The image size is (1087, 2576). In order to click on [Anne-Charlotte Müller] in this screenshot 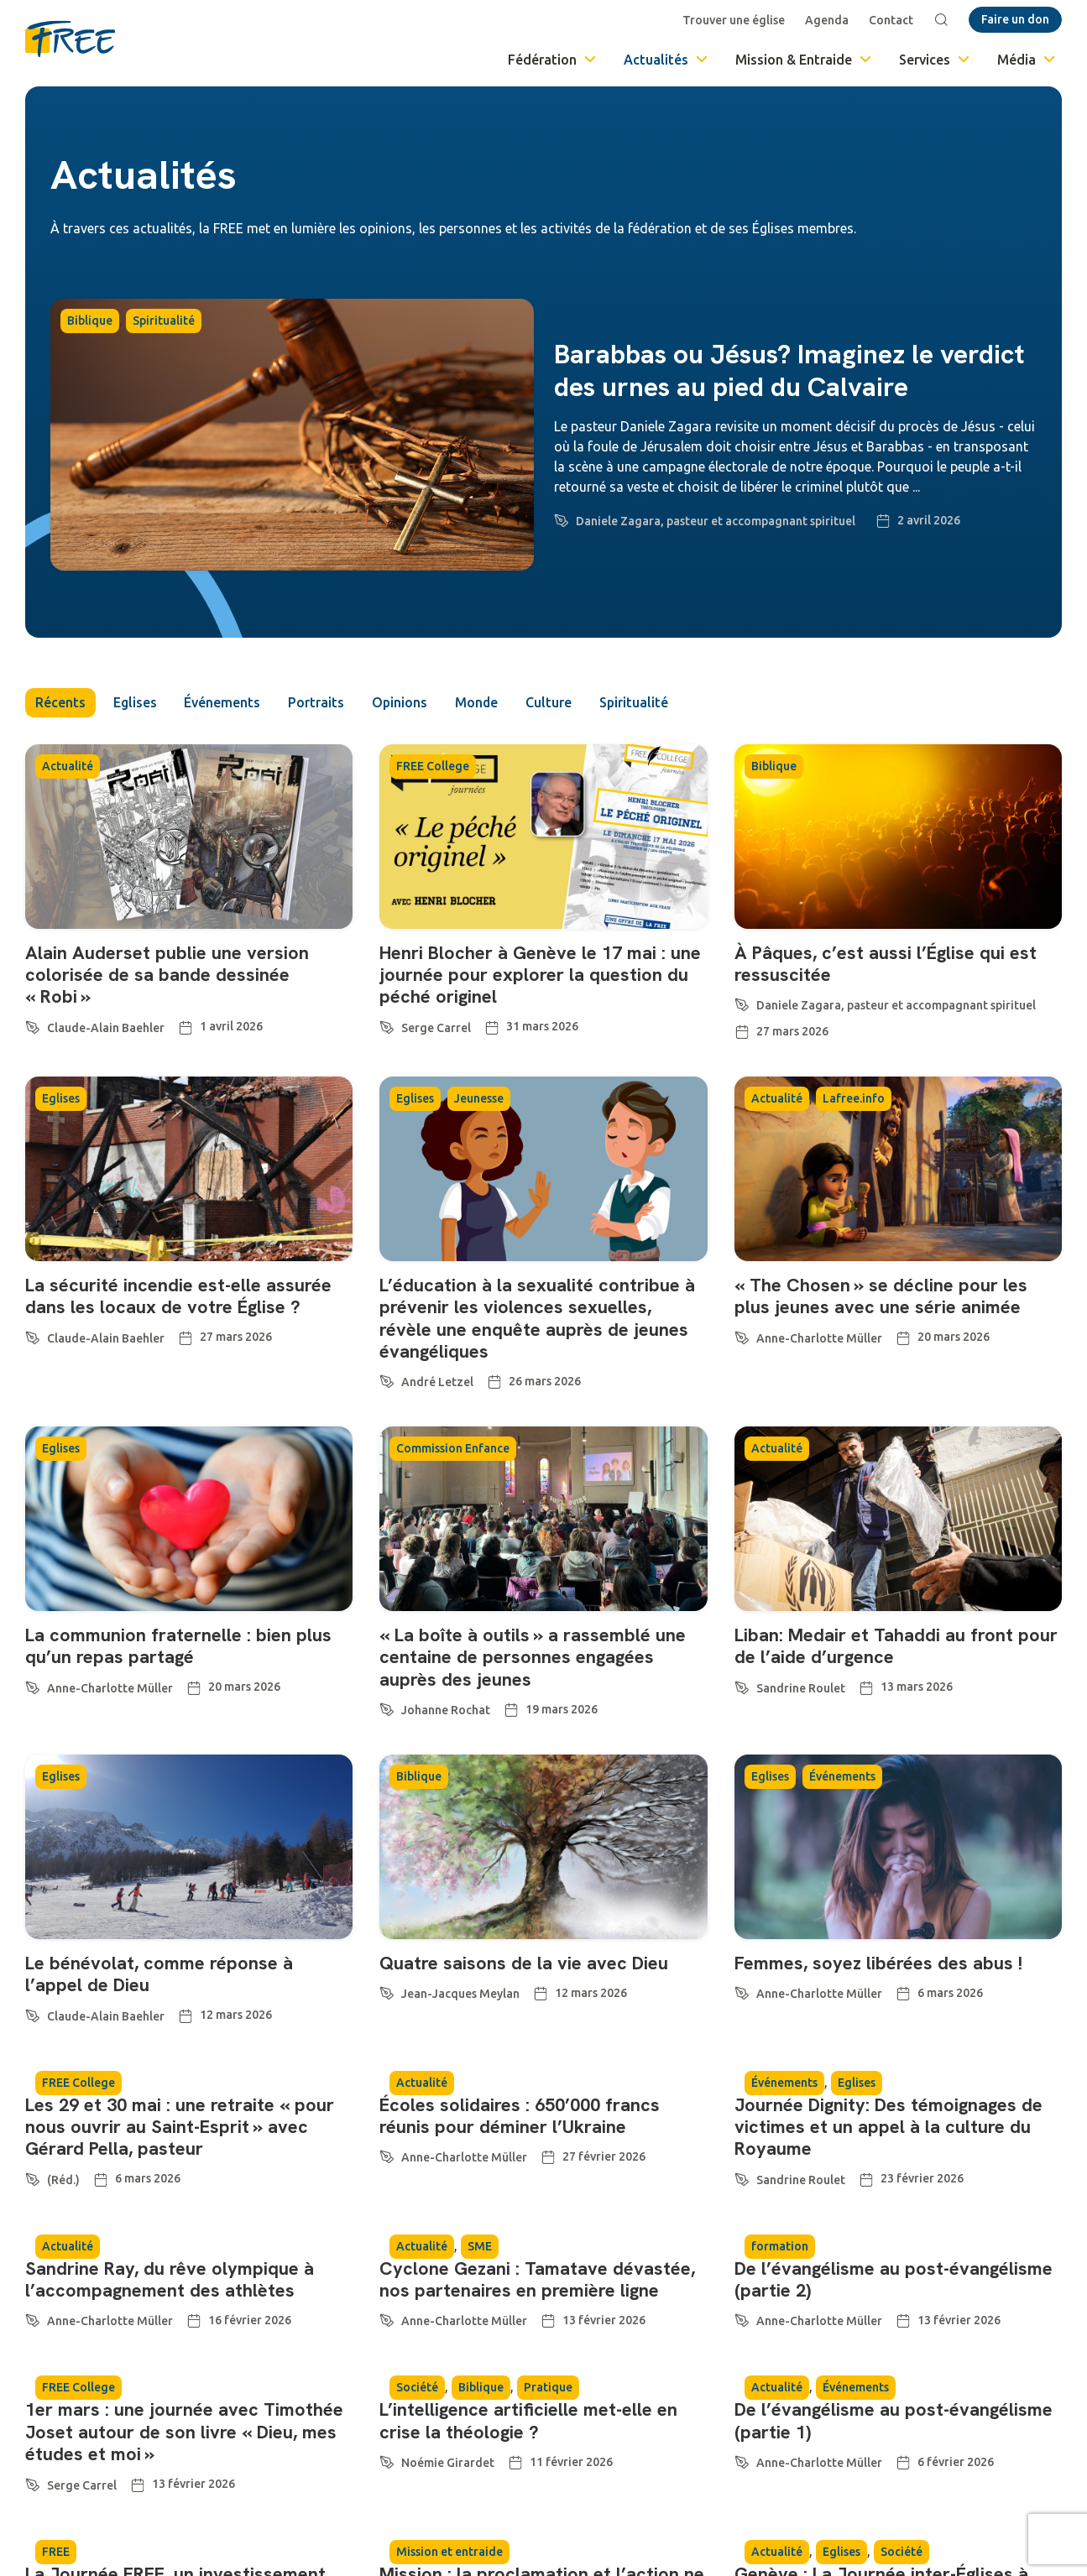, I will do `click(742, 1335)`.